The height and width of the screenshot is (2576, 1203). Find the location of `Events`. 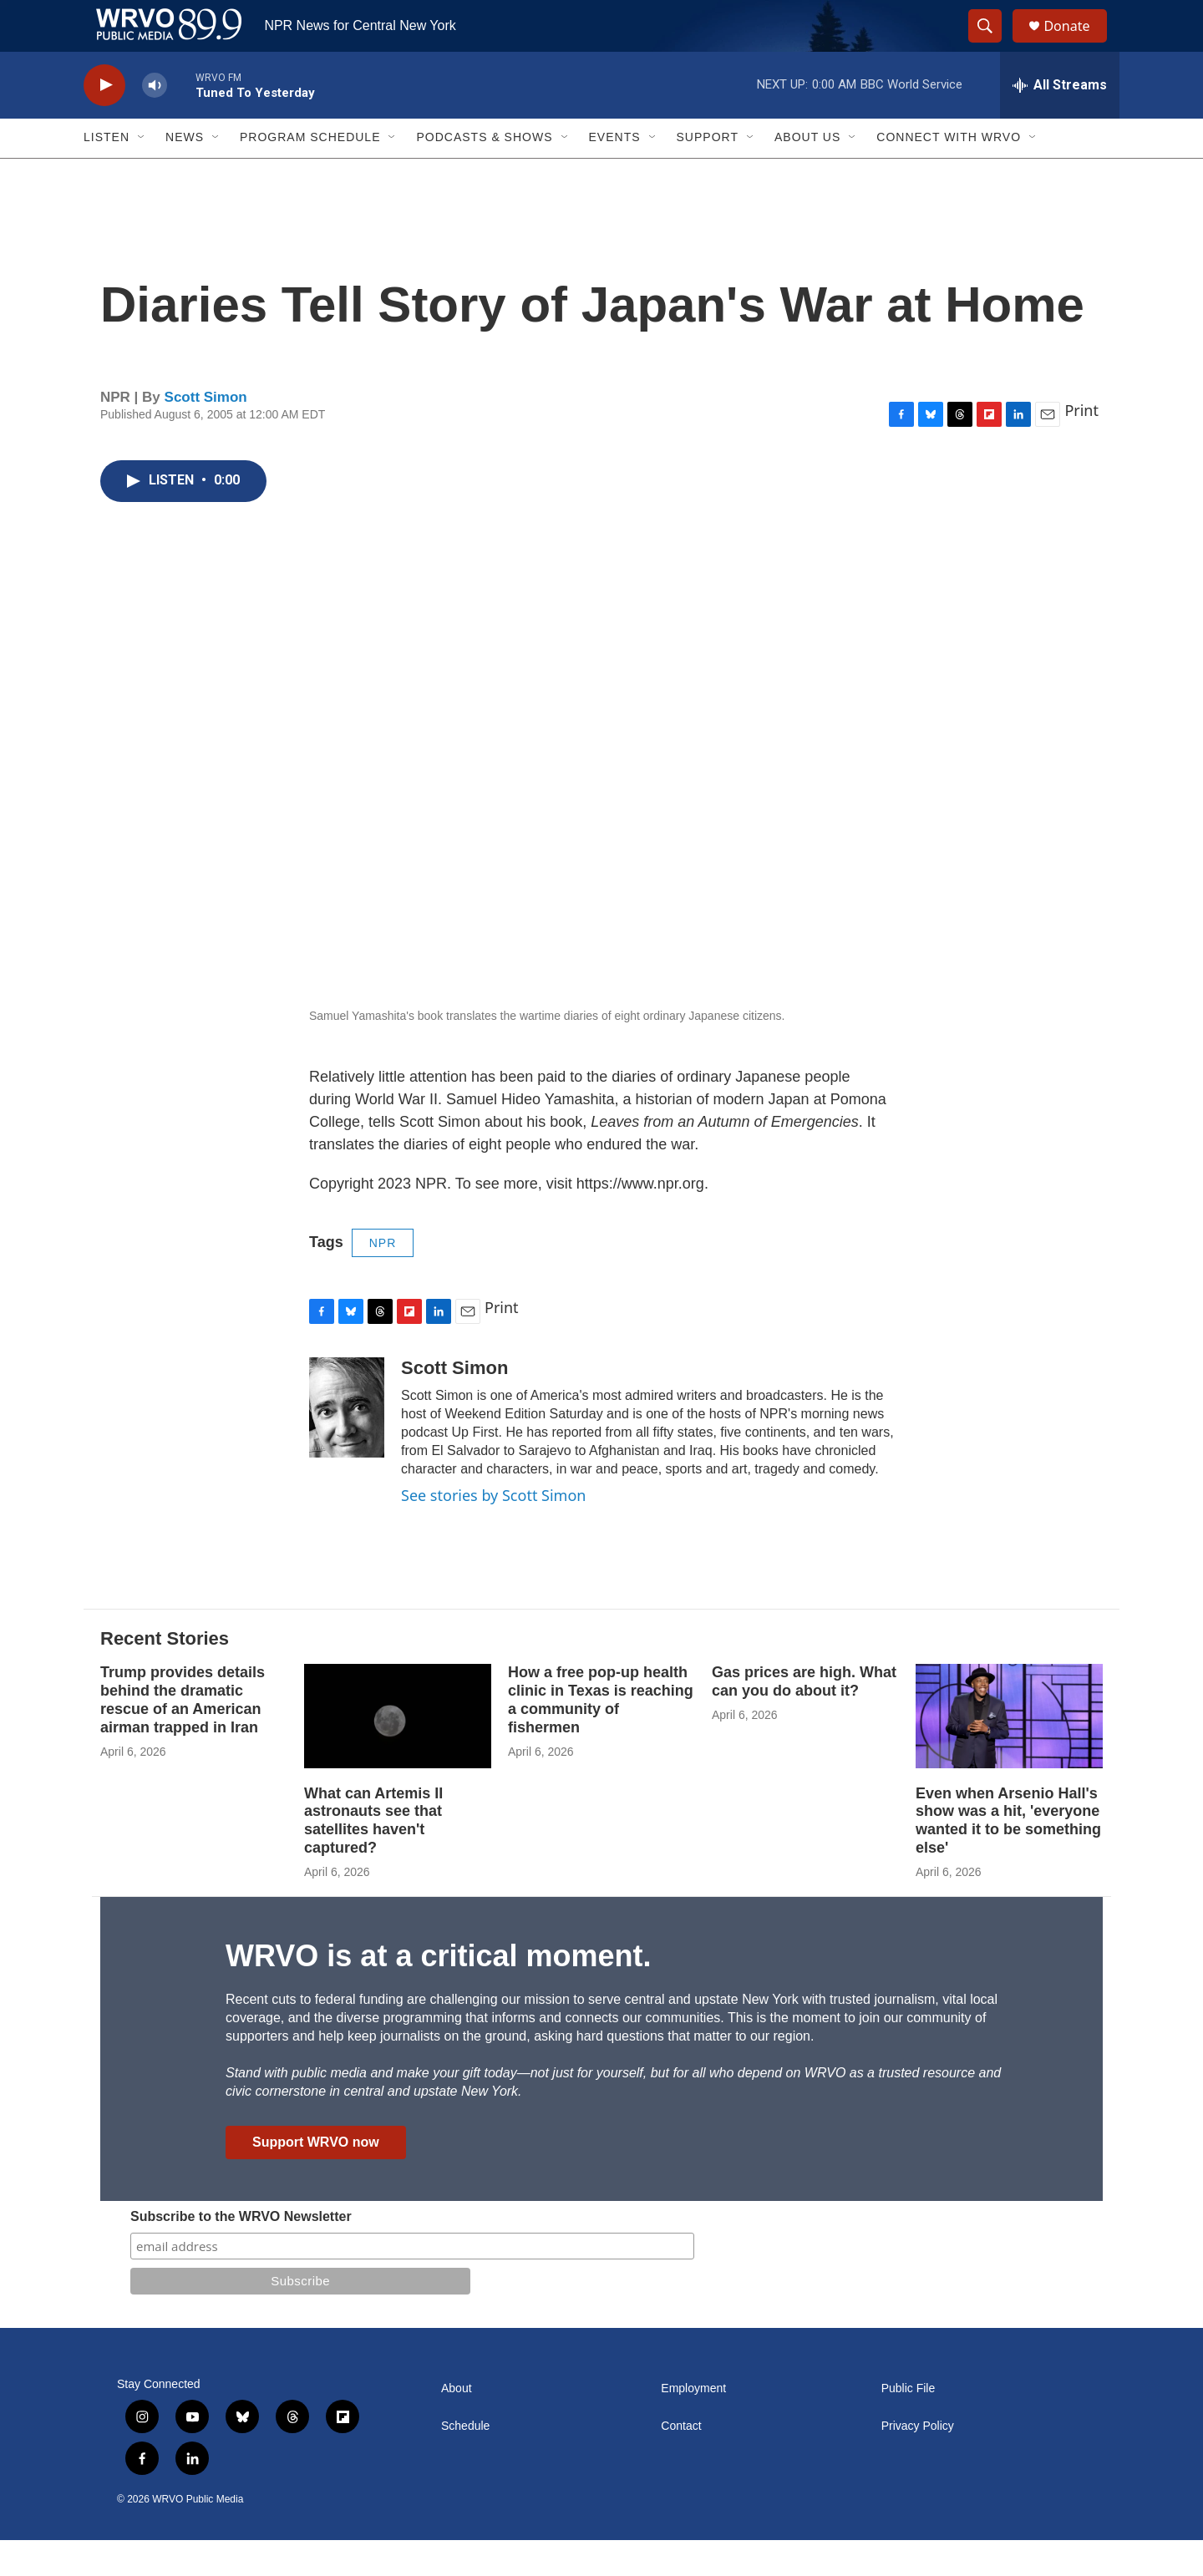

Events is located at coordinates (615, 173).